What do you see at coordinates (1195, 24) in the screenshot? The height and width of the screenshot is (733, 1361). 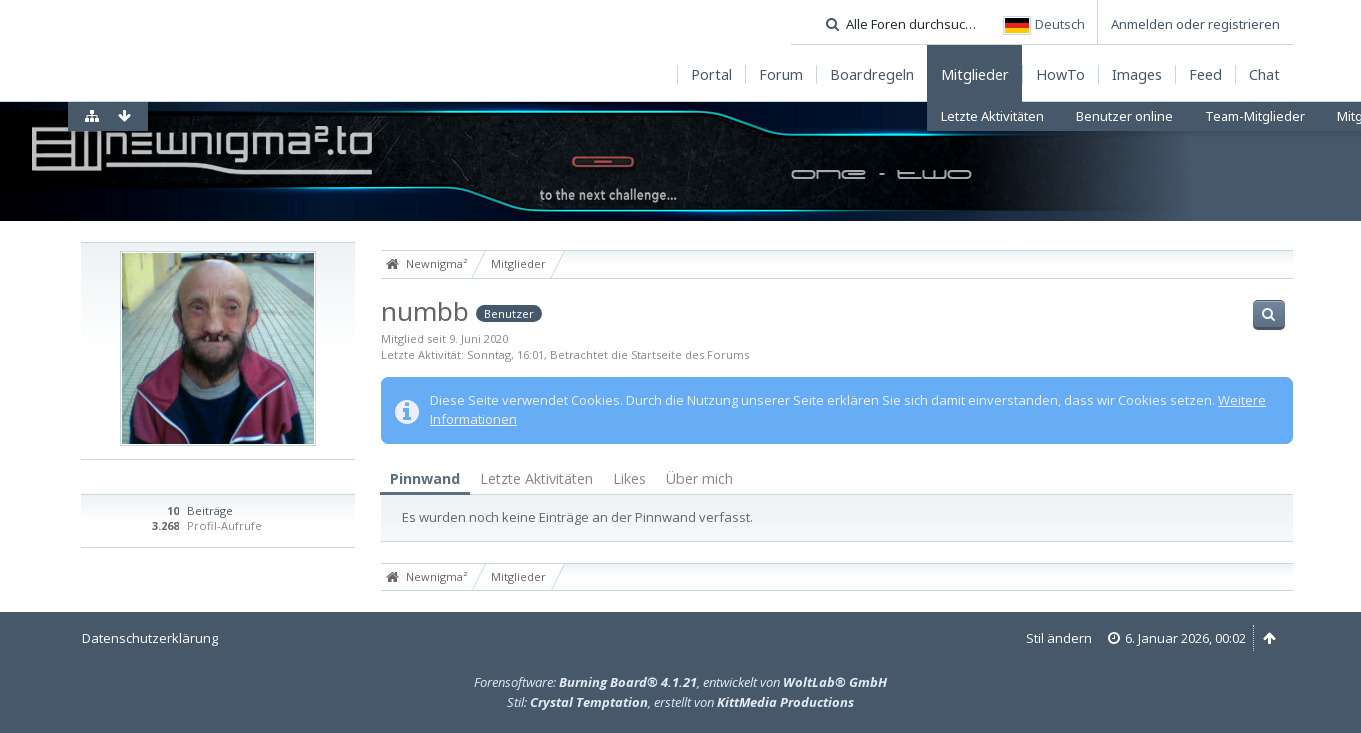 I see `Anmelden oder registrieren` at bounding box center [1195, 24].